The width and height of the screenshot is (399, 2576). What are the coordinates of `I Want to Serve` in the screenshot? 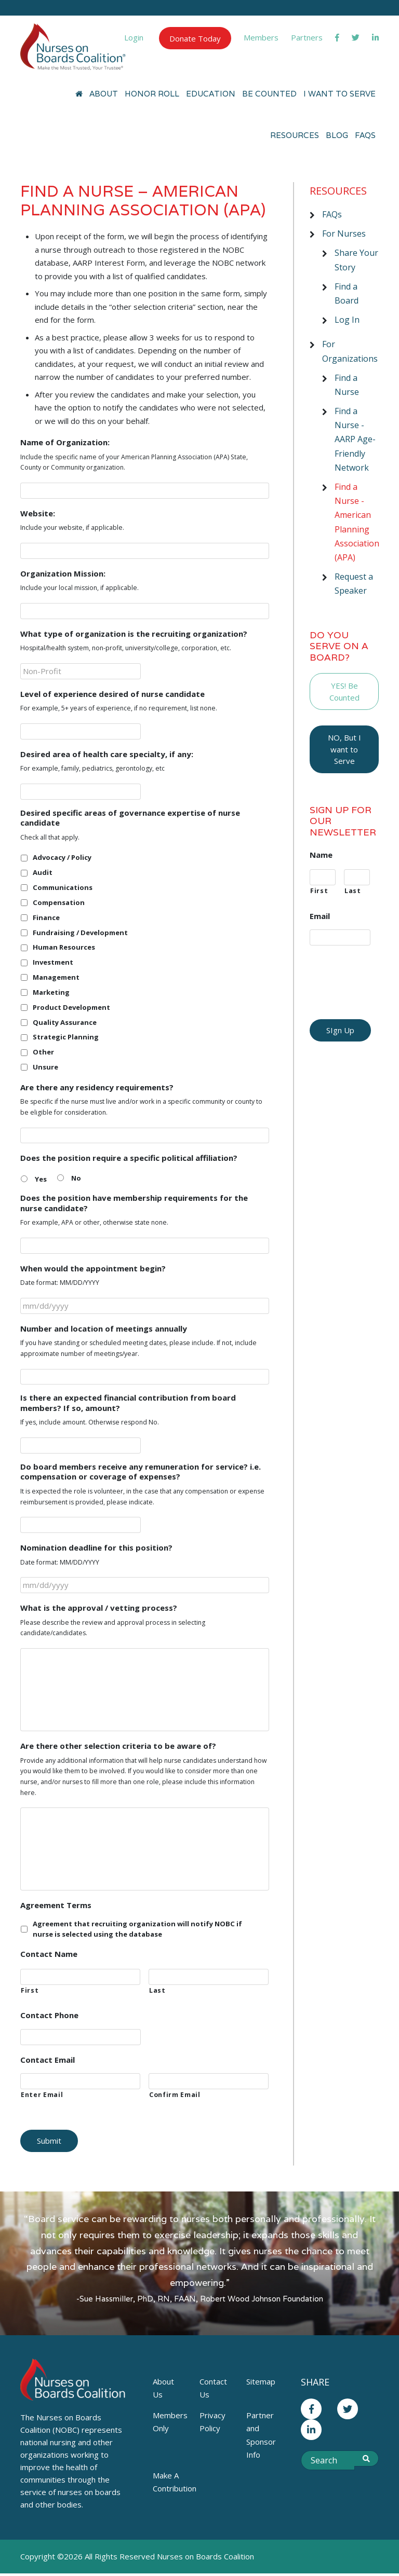 It's located at (339, 94).